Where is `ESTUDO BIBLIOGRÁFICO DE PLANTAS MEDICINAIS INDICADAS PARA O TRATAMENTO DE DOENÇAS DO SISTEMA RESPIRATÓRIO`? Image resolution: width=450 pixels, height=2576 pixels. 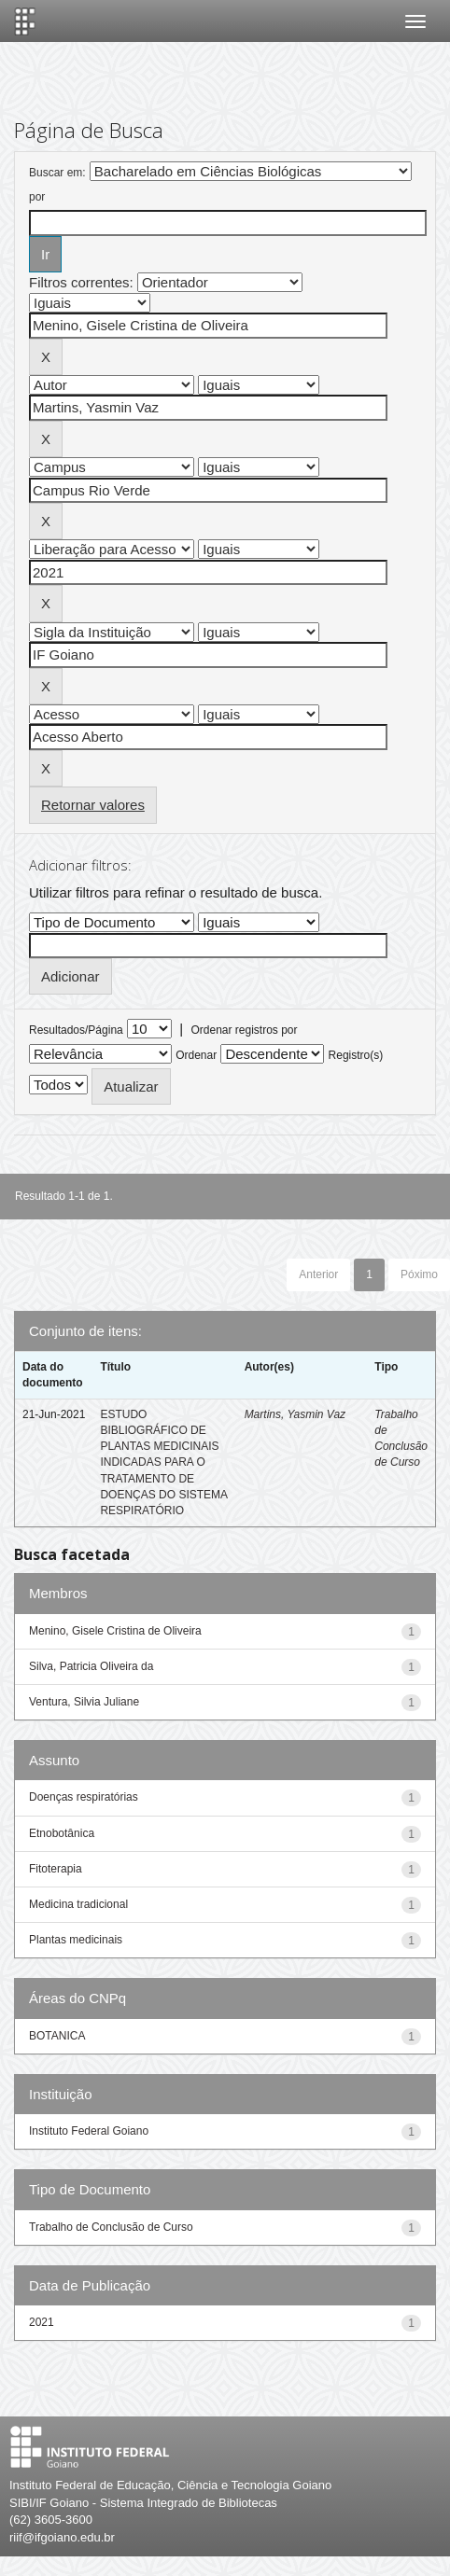 ESTUDO BIBLIOGRÁFICO DE PLANTAS MEDICINAIS INDICADAS PARA O TRATAMENTO DE DOENÇAS DO SISTEMA RESPIRATÓRIO is located at coordinates (163, 1462).